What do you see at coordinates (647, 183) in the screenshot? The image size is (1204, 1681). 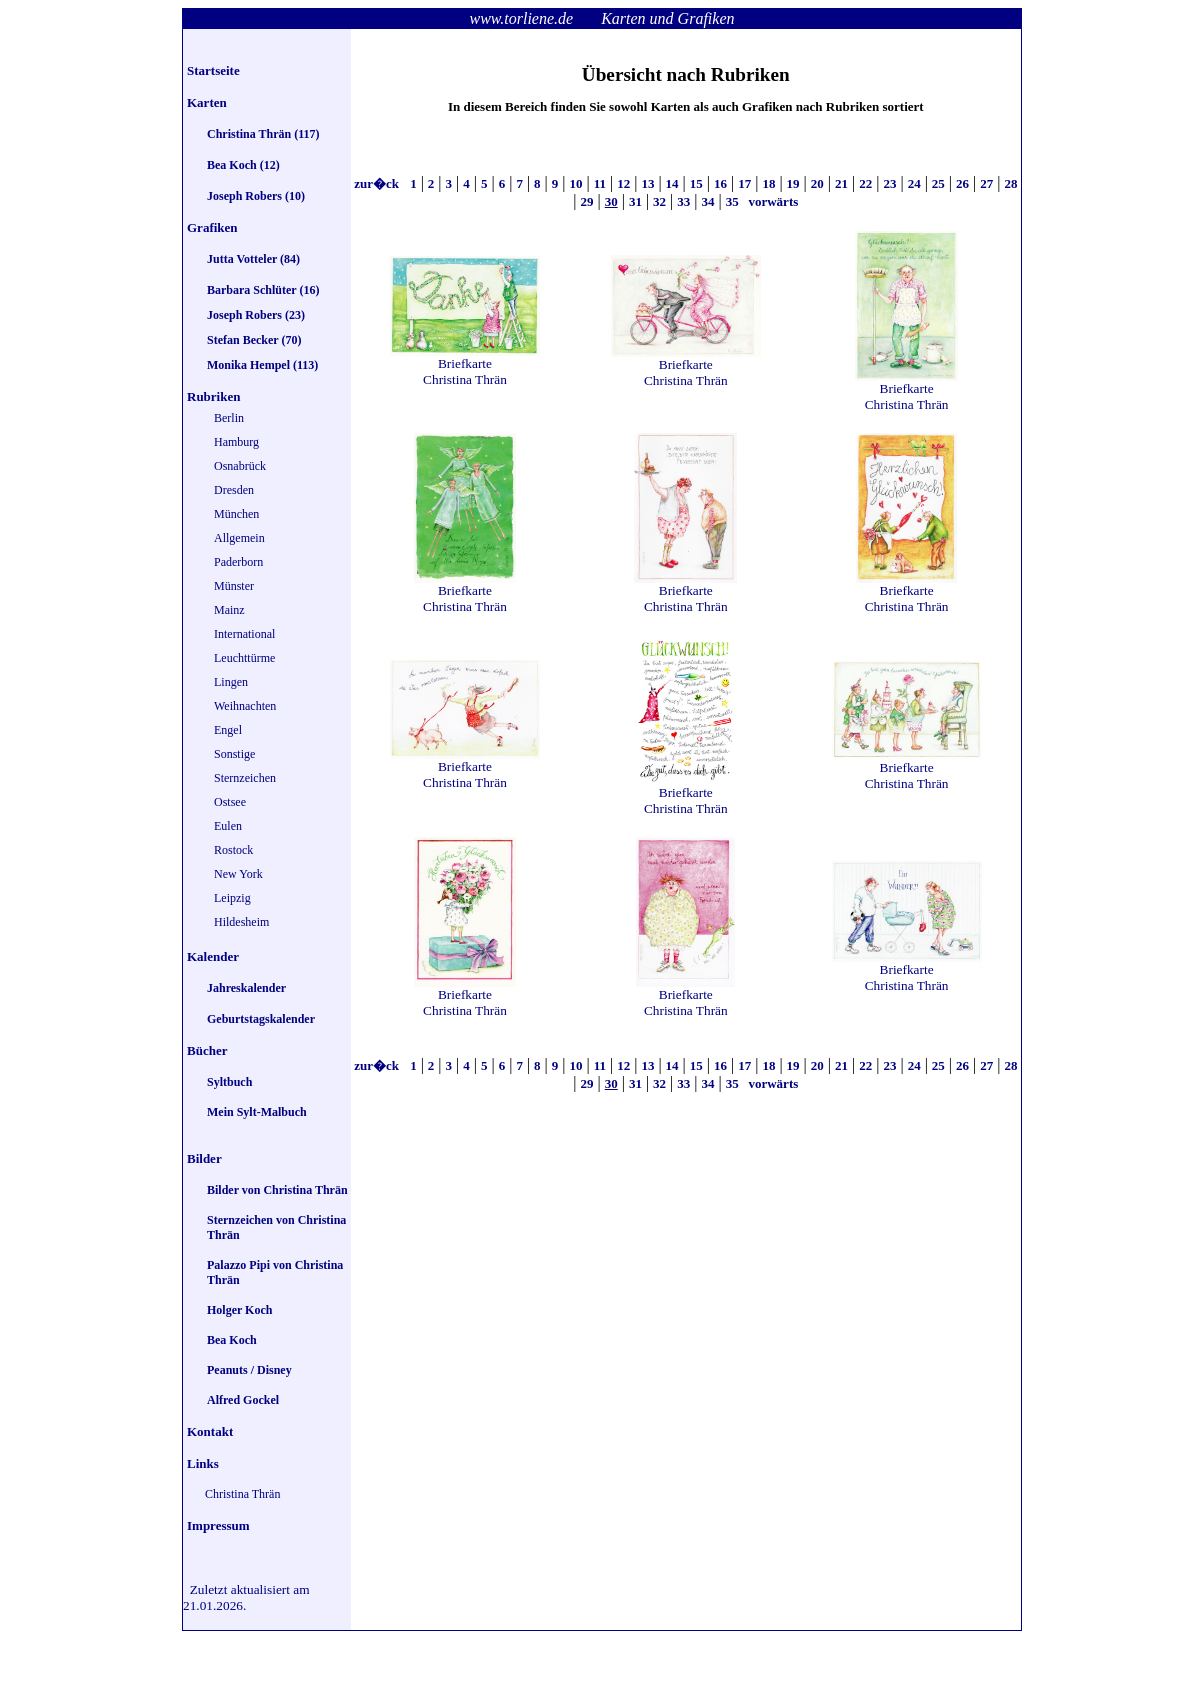 I see `13` at bounding box center [647, 183].